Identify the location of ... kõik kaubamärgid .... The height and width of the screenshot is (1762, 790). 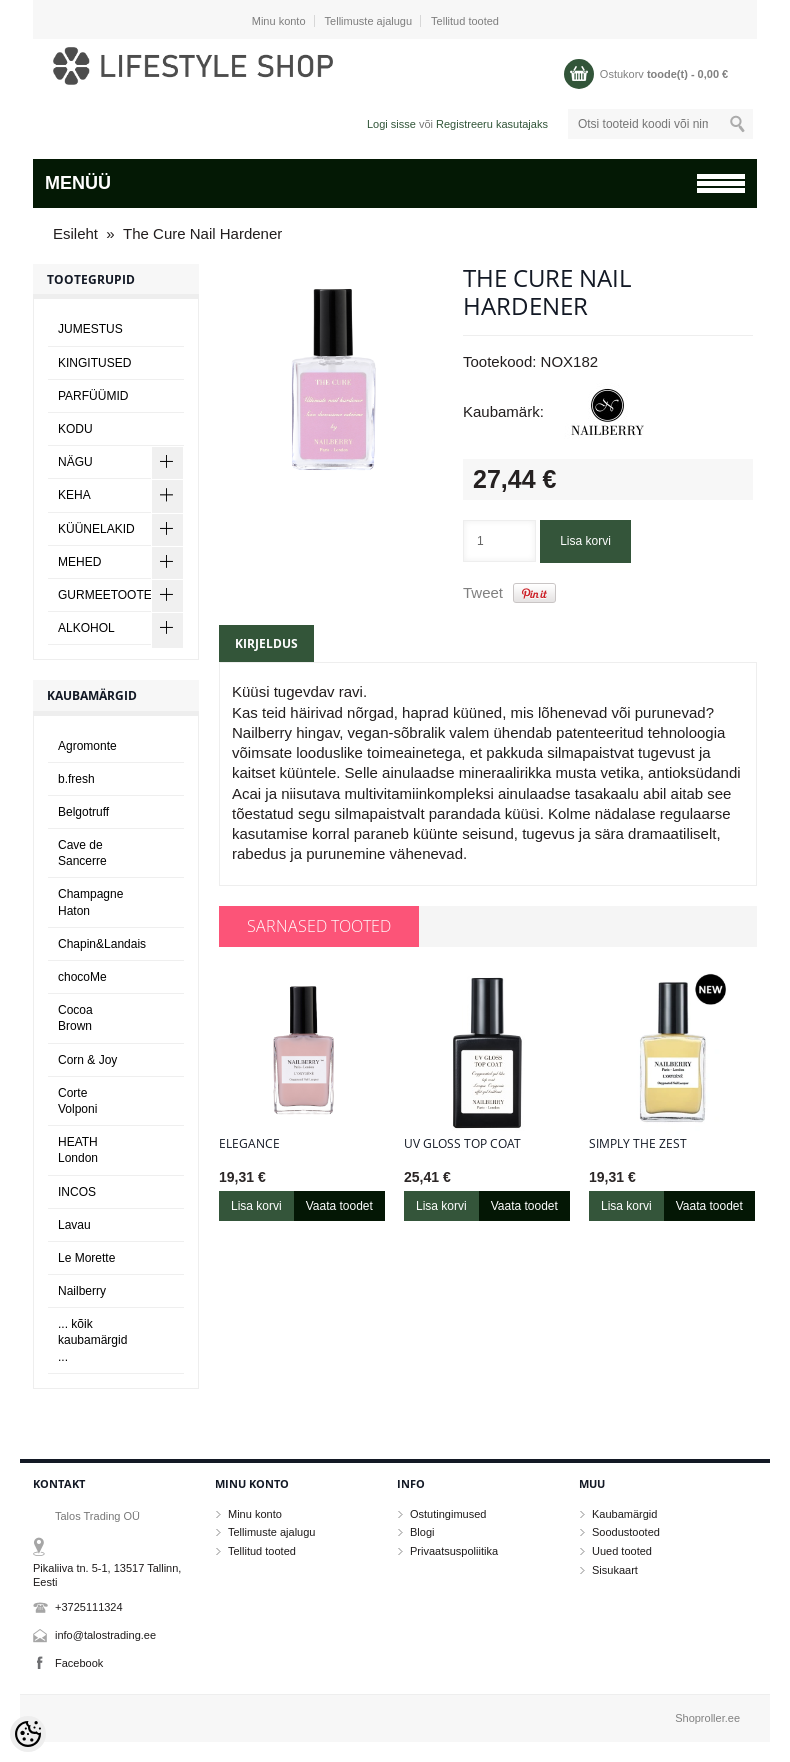
(92, 1340).